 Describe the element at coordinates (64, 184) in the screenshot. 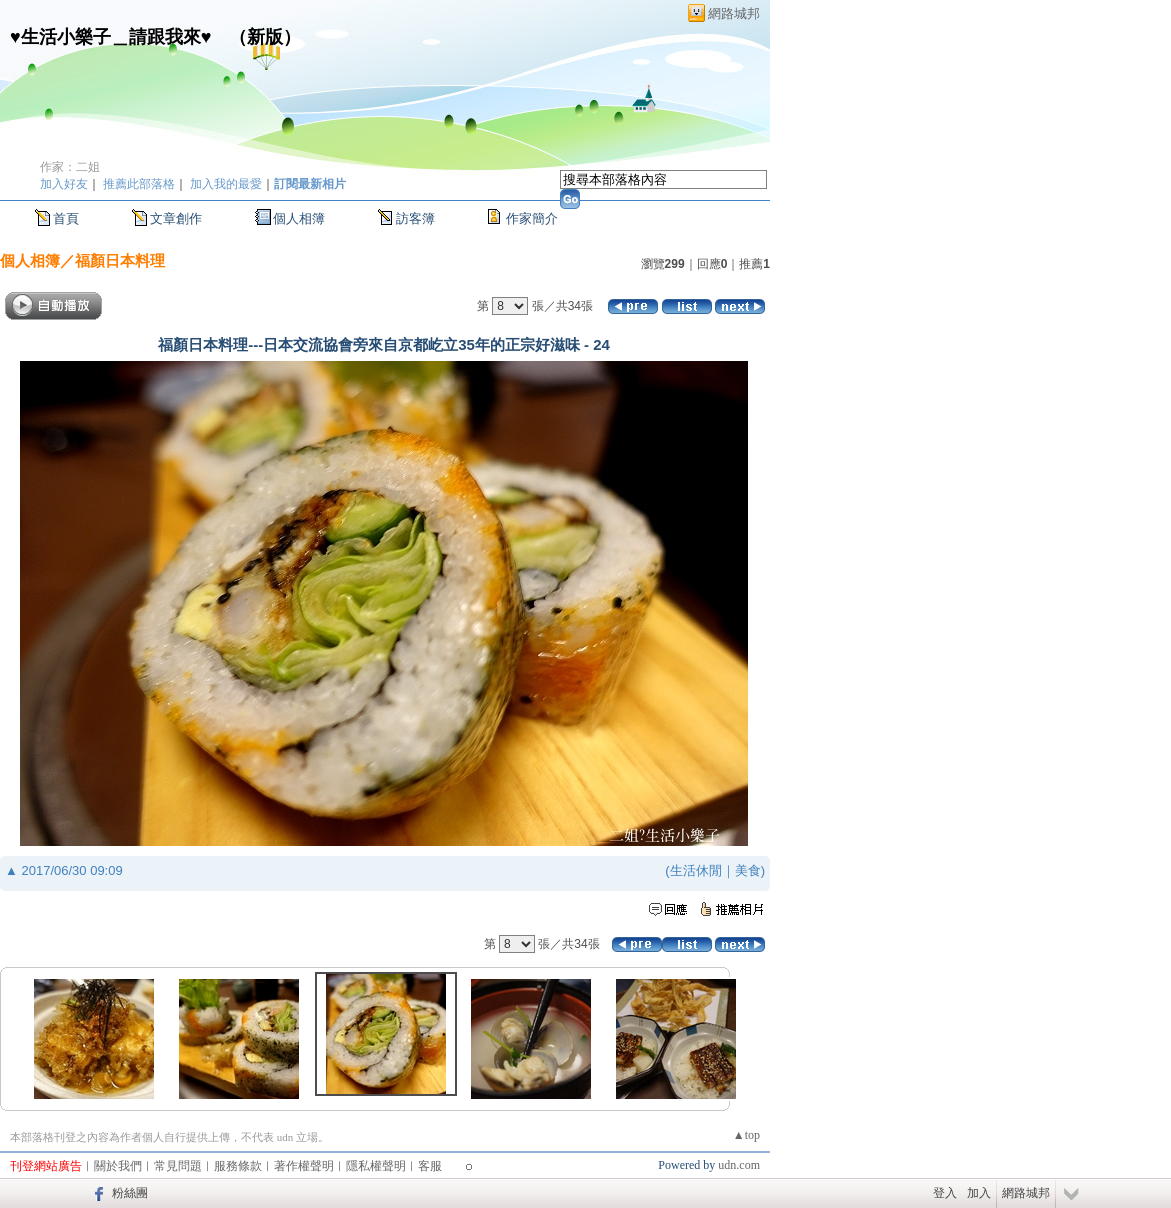

I see `加入好友` at that location.